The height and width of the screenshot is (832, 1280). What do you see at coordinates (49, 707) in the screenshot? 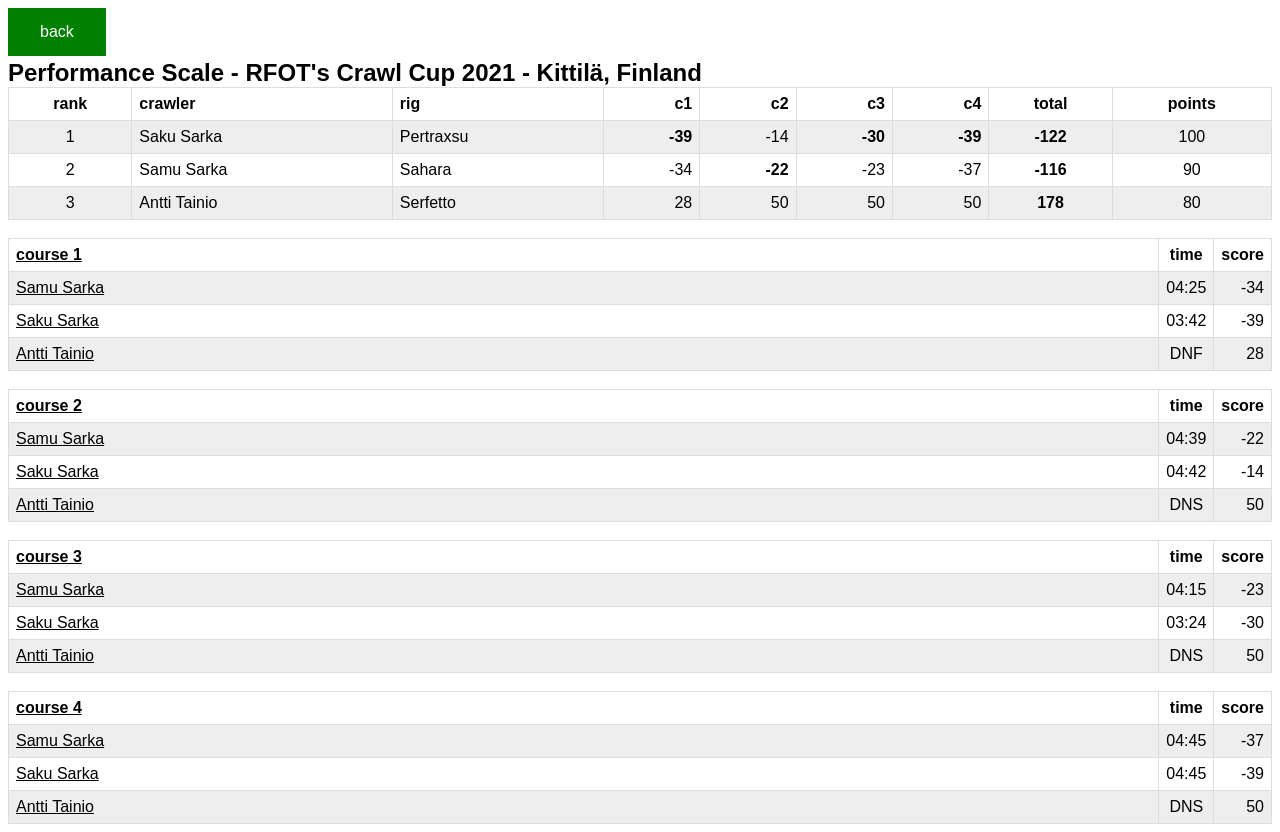
I see `course 4` at bounding box center [49, 707].